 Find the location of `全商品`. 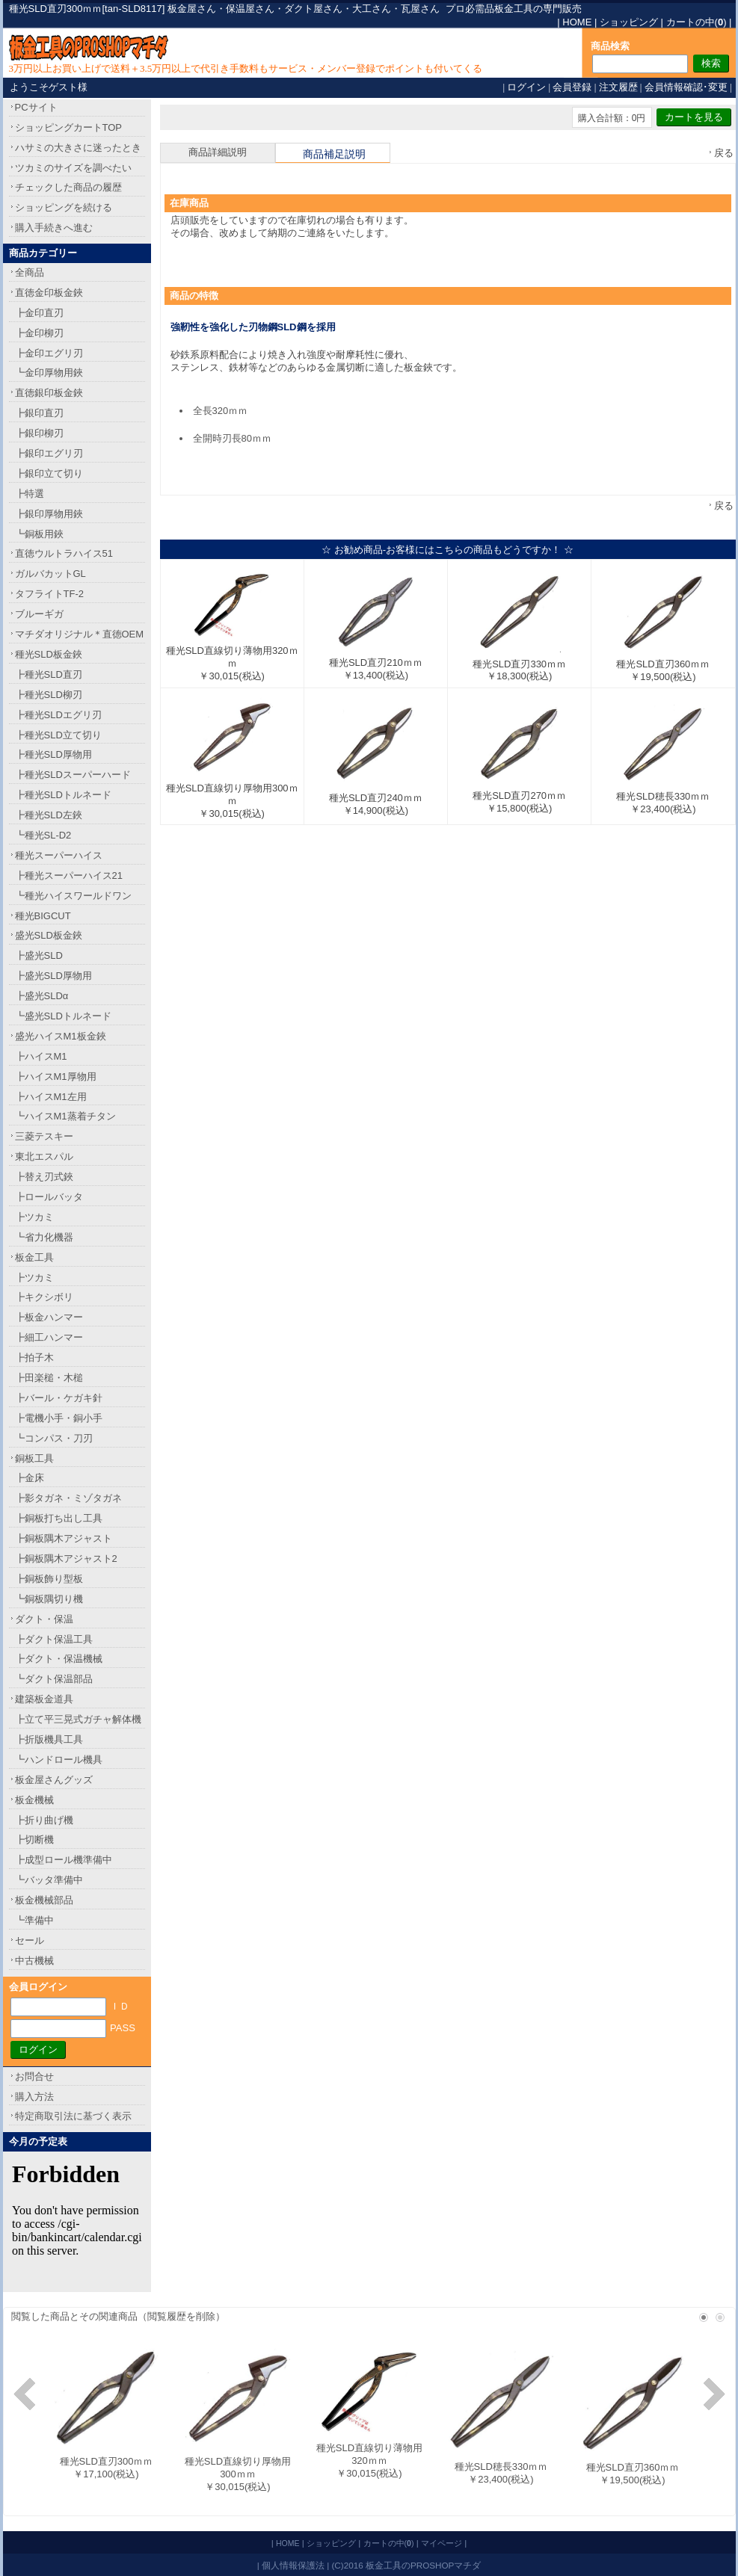

全商品 is located at coordinates (29, 272).